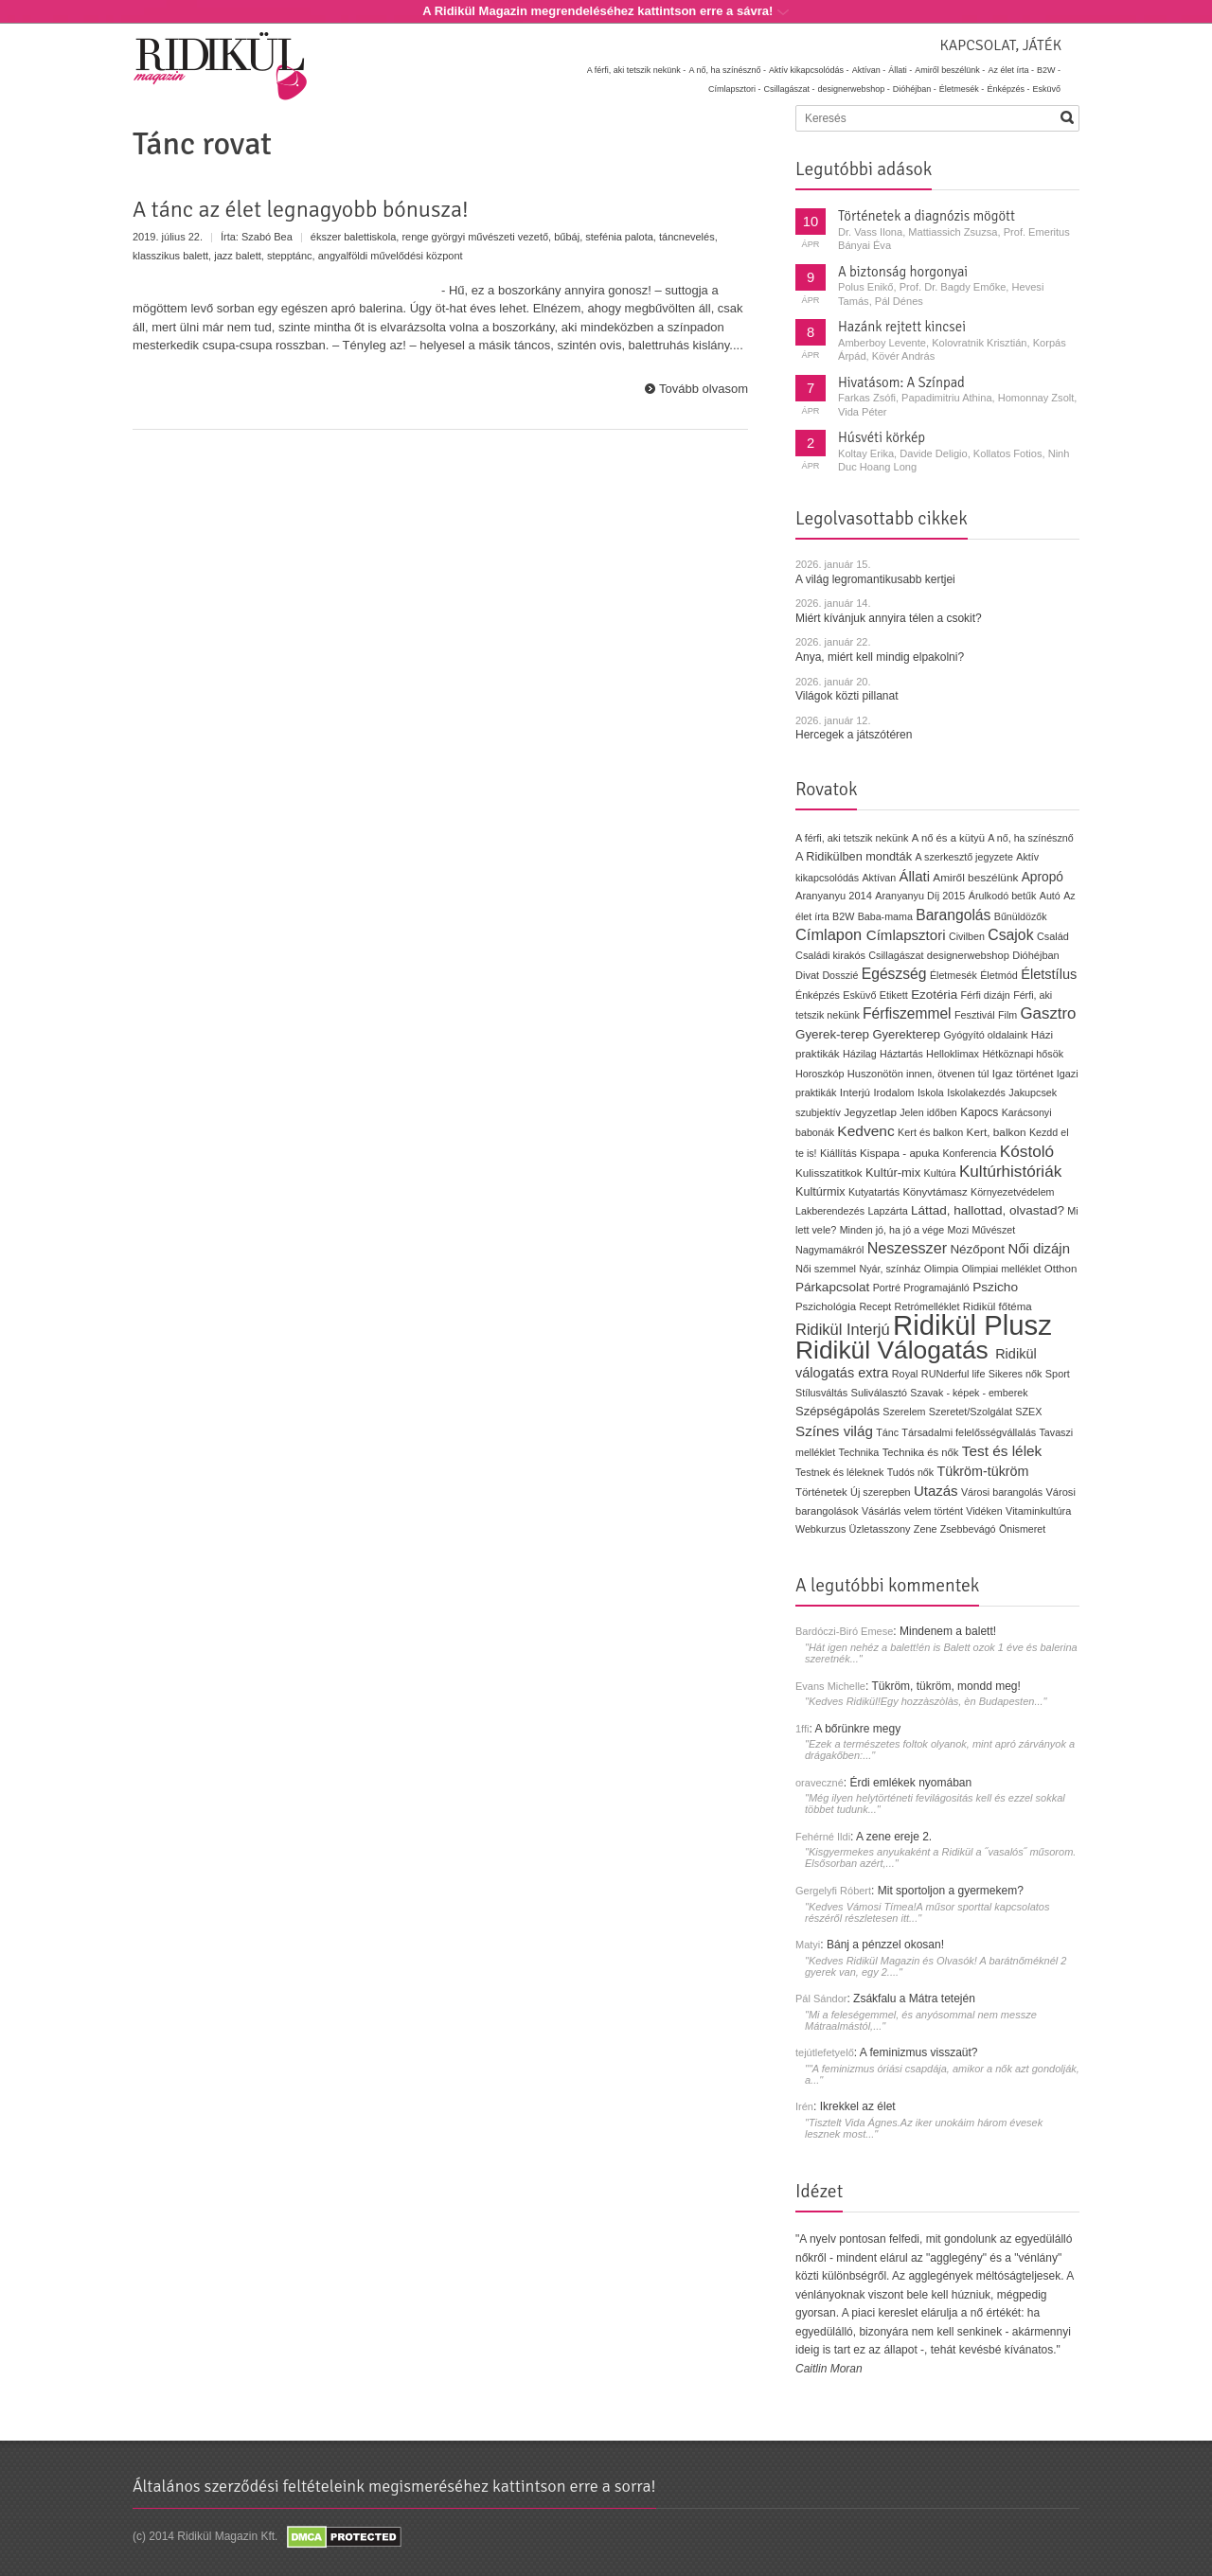  I want to click on Kispapa - apuka, so click(899, 1152).